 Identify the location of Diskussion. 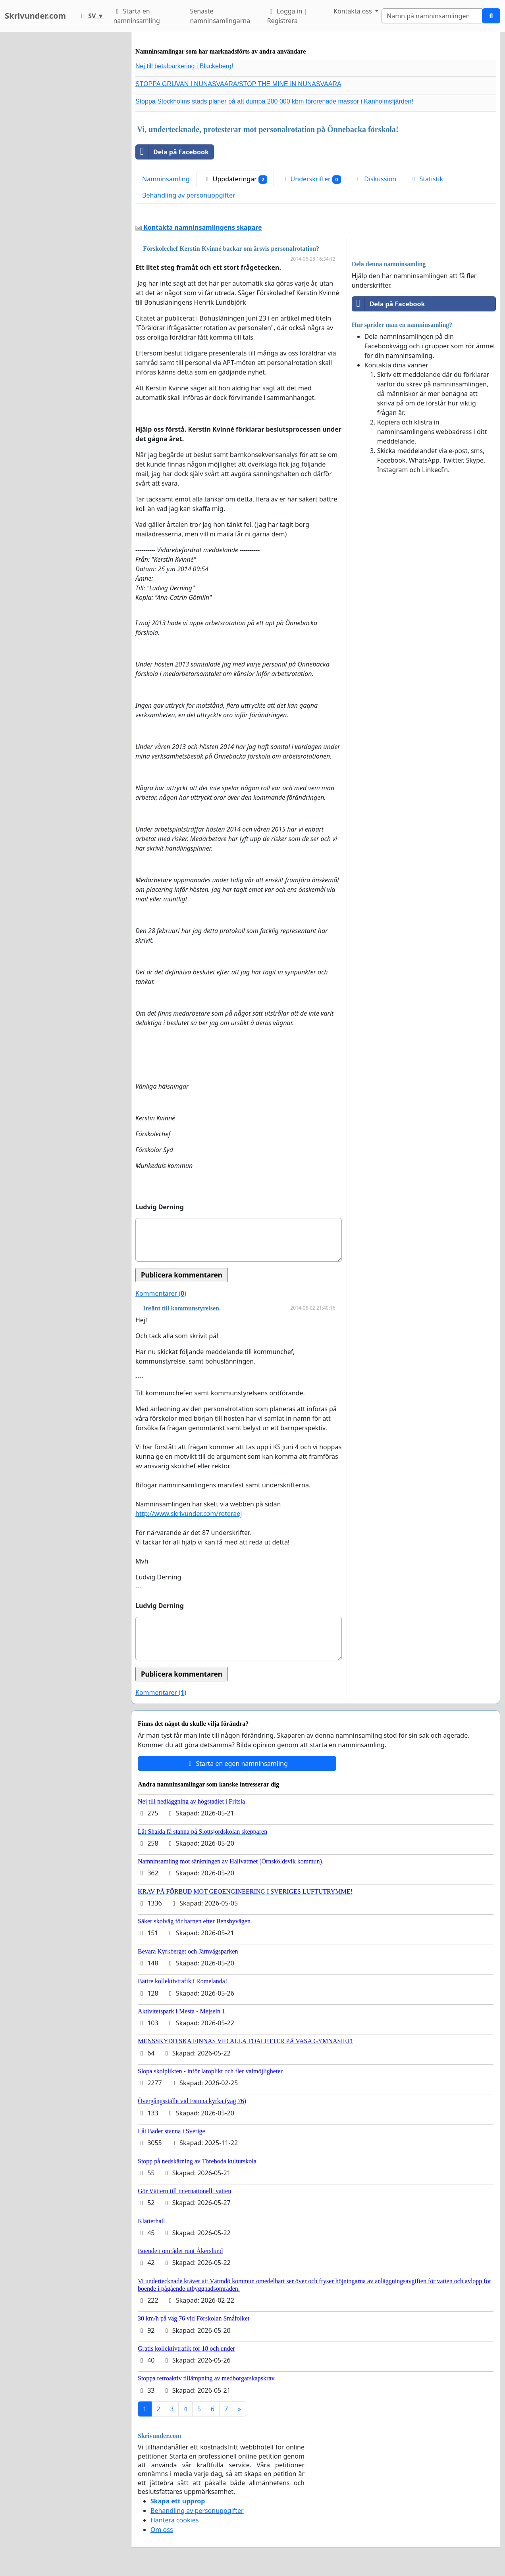
(375, 179).